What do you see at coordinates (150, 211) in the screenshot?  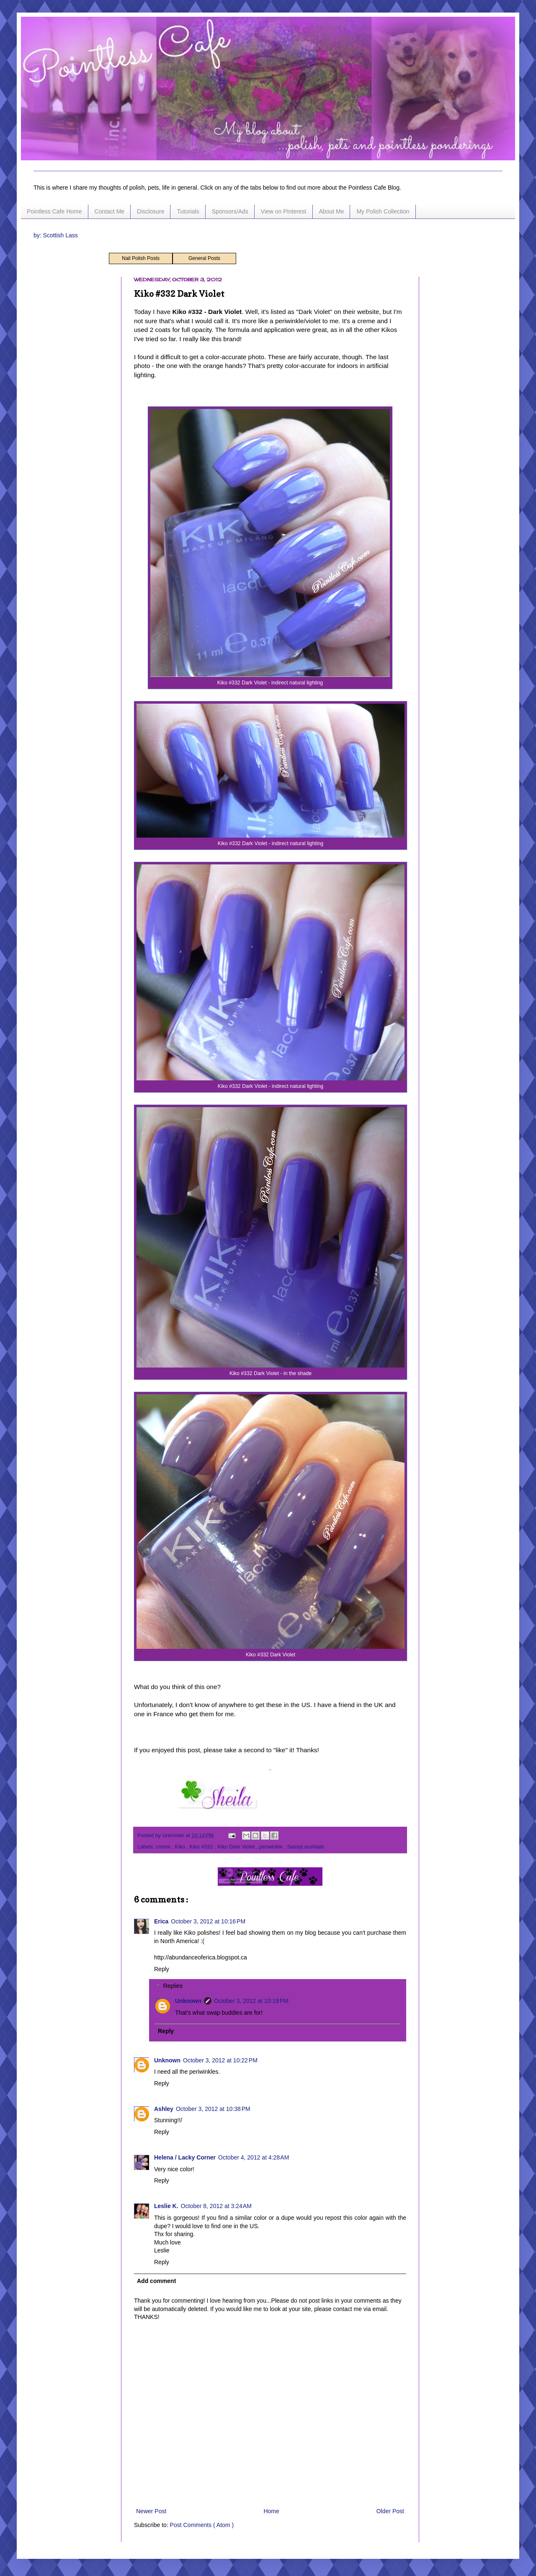 I see `Disclosure` at bounding box center [150, 211].